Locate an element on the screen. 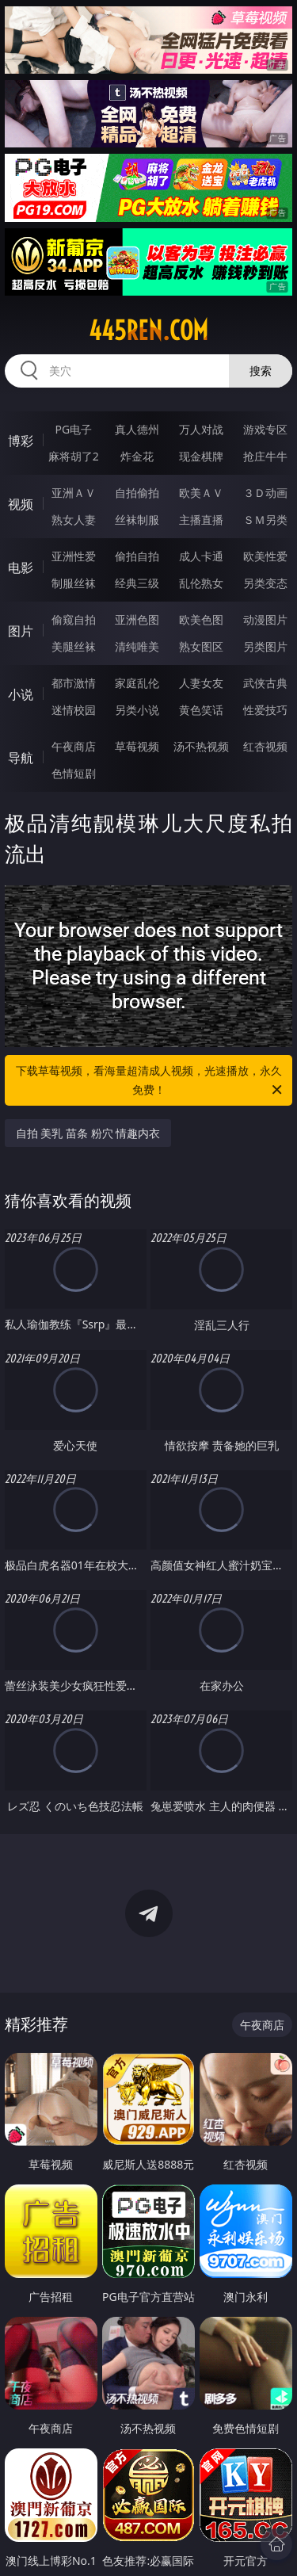  清纯唯美 is located at coordinates (137, 646).